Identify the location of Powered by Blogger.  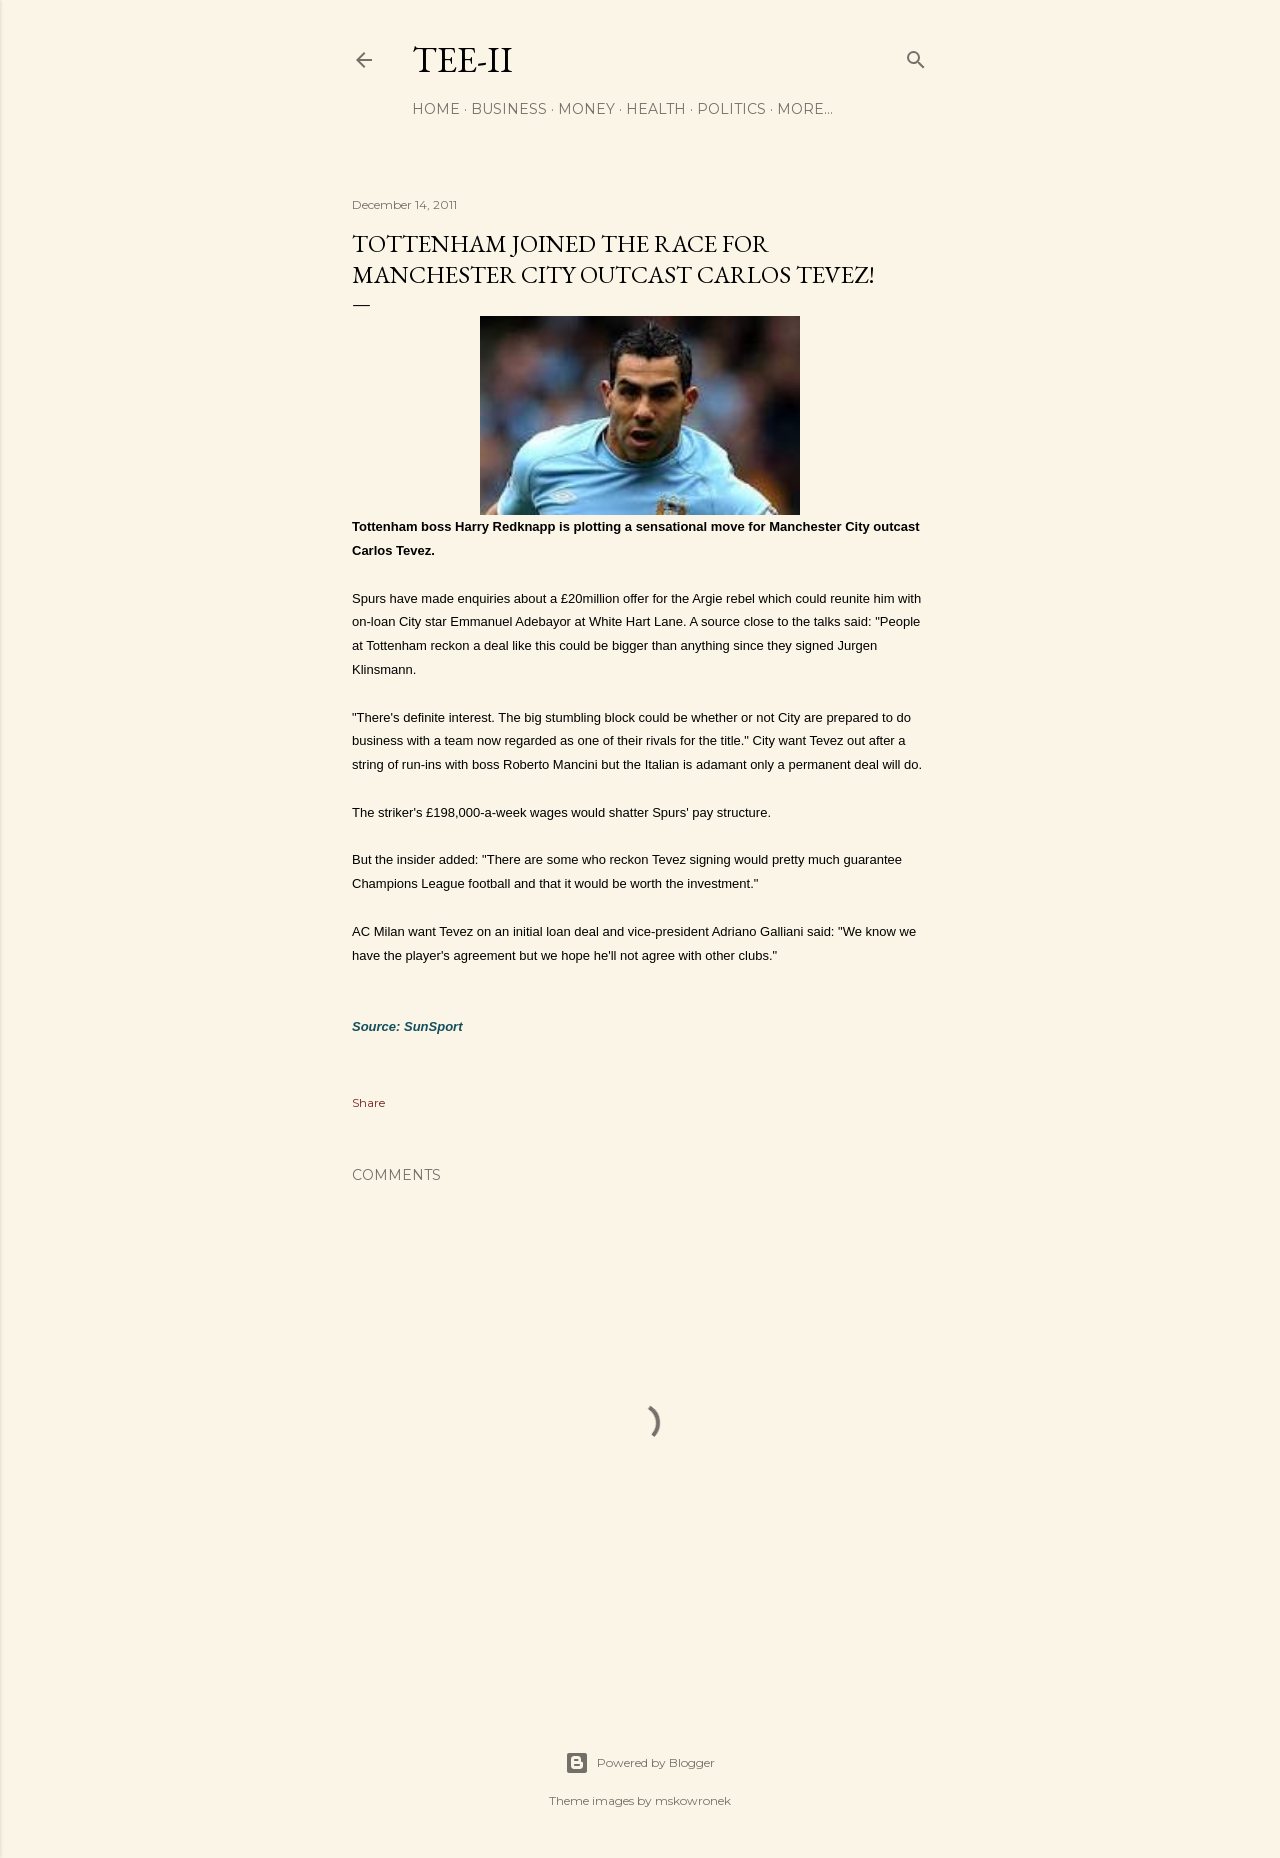
(640, 1763).